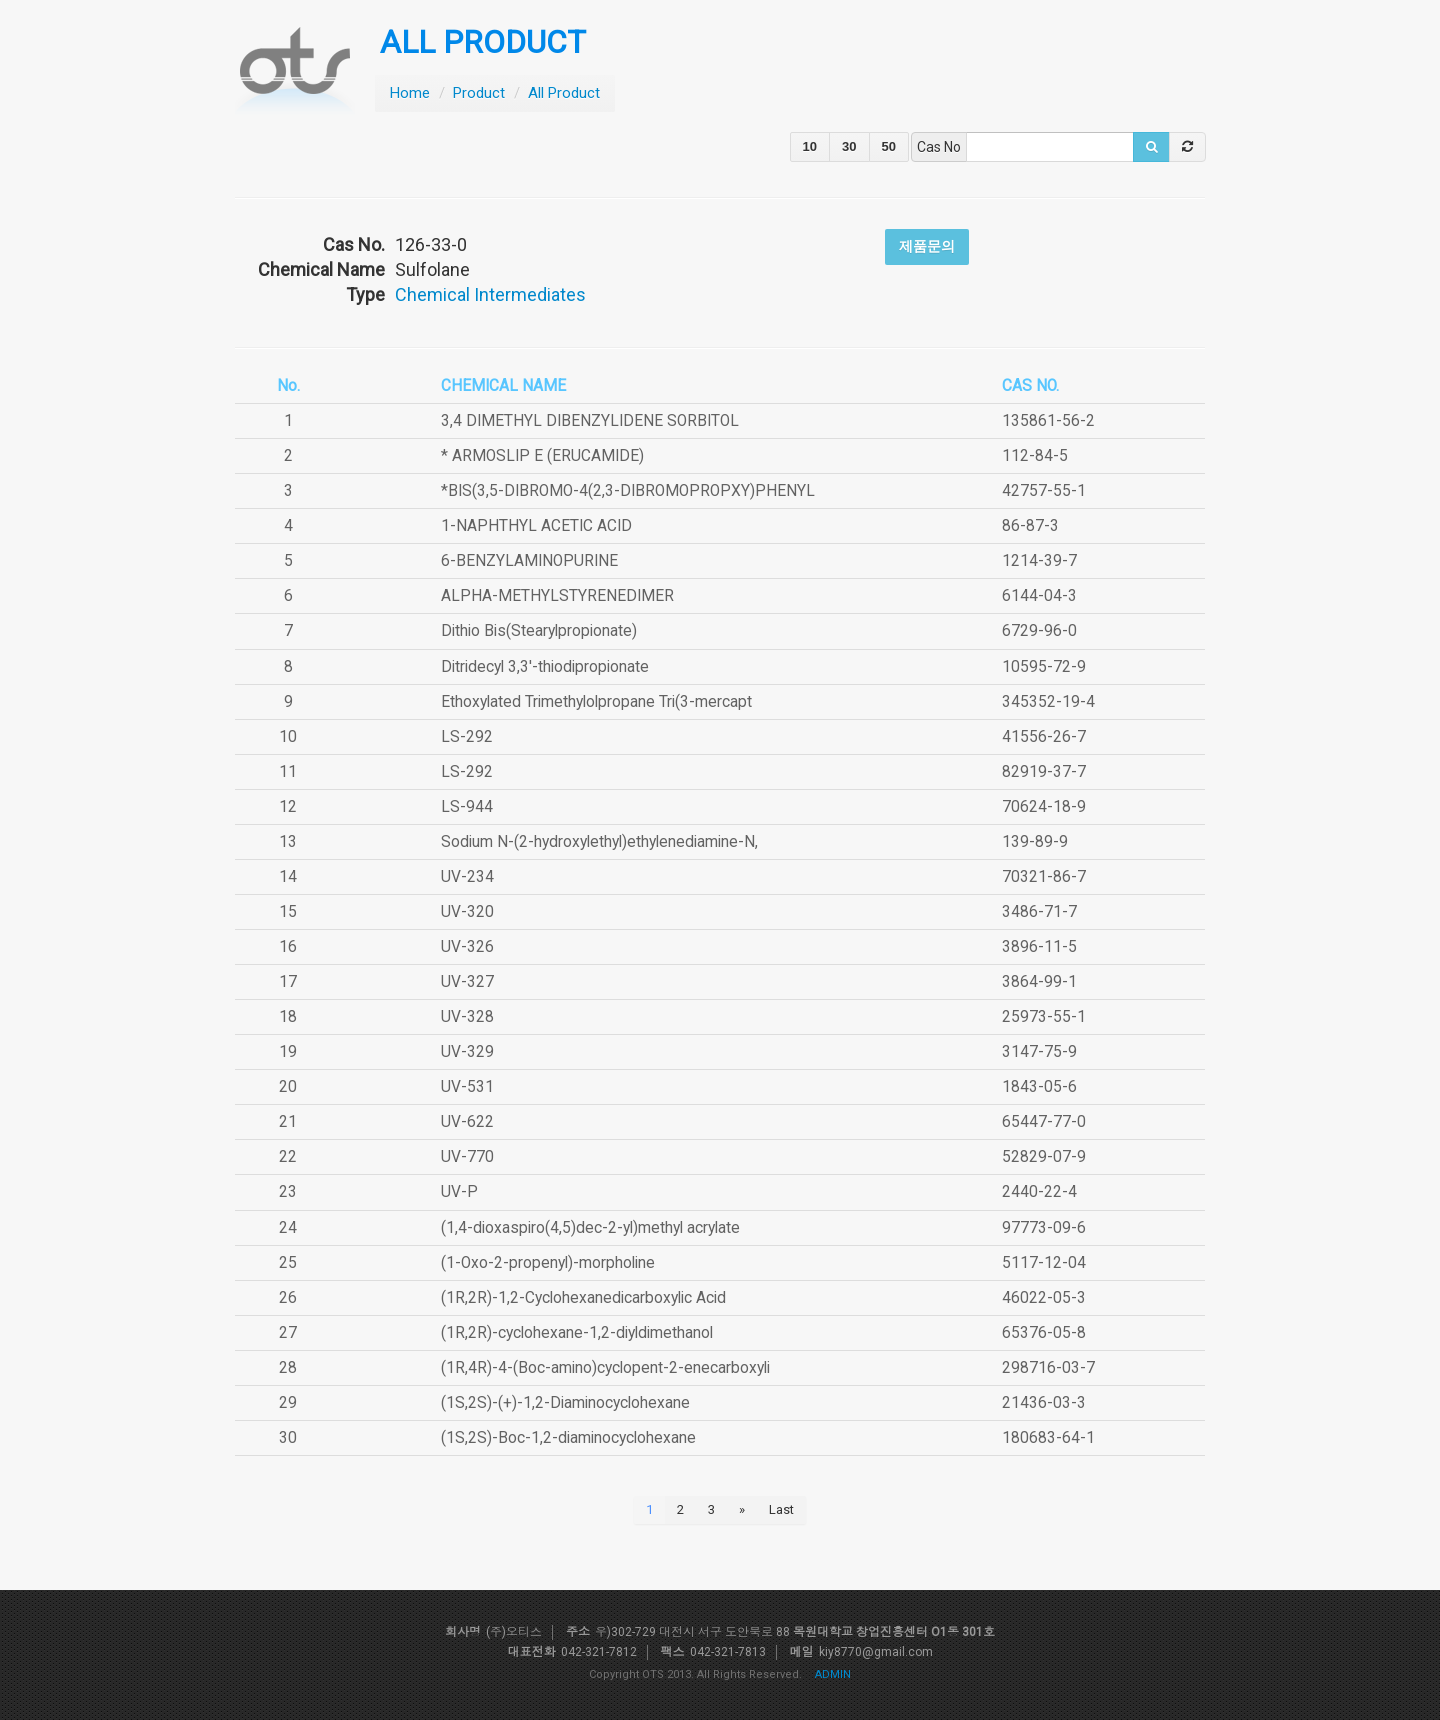 This screenshot has height=1720, width=1440. Describe the element at coordinates (545, 667) in the screenshot. I see `Ditridecyl 3,3'-thiodipropionate` at that location.